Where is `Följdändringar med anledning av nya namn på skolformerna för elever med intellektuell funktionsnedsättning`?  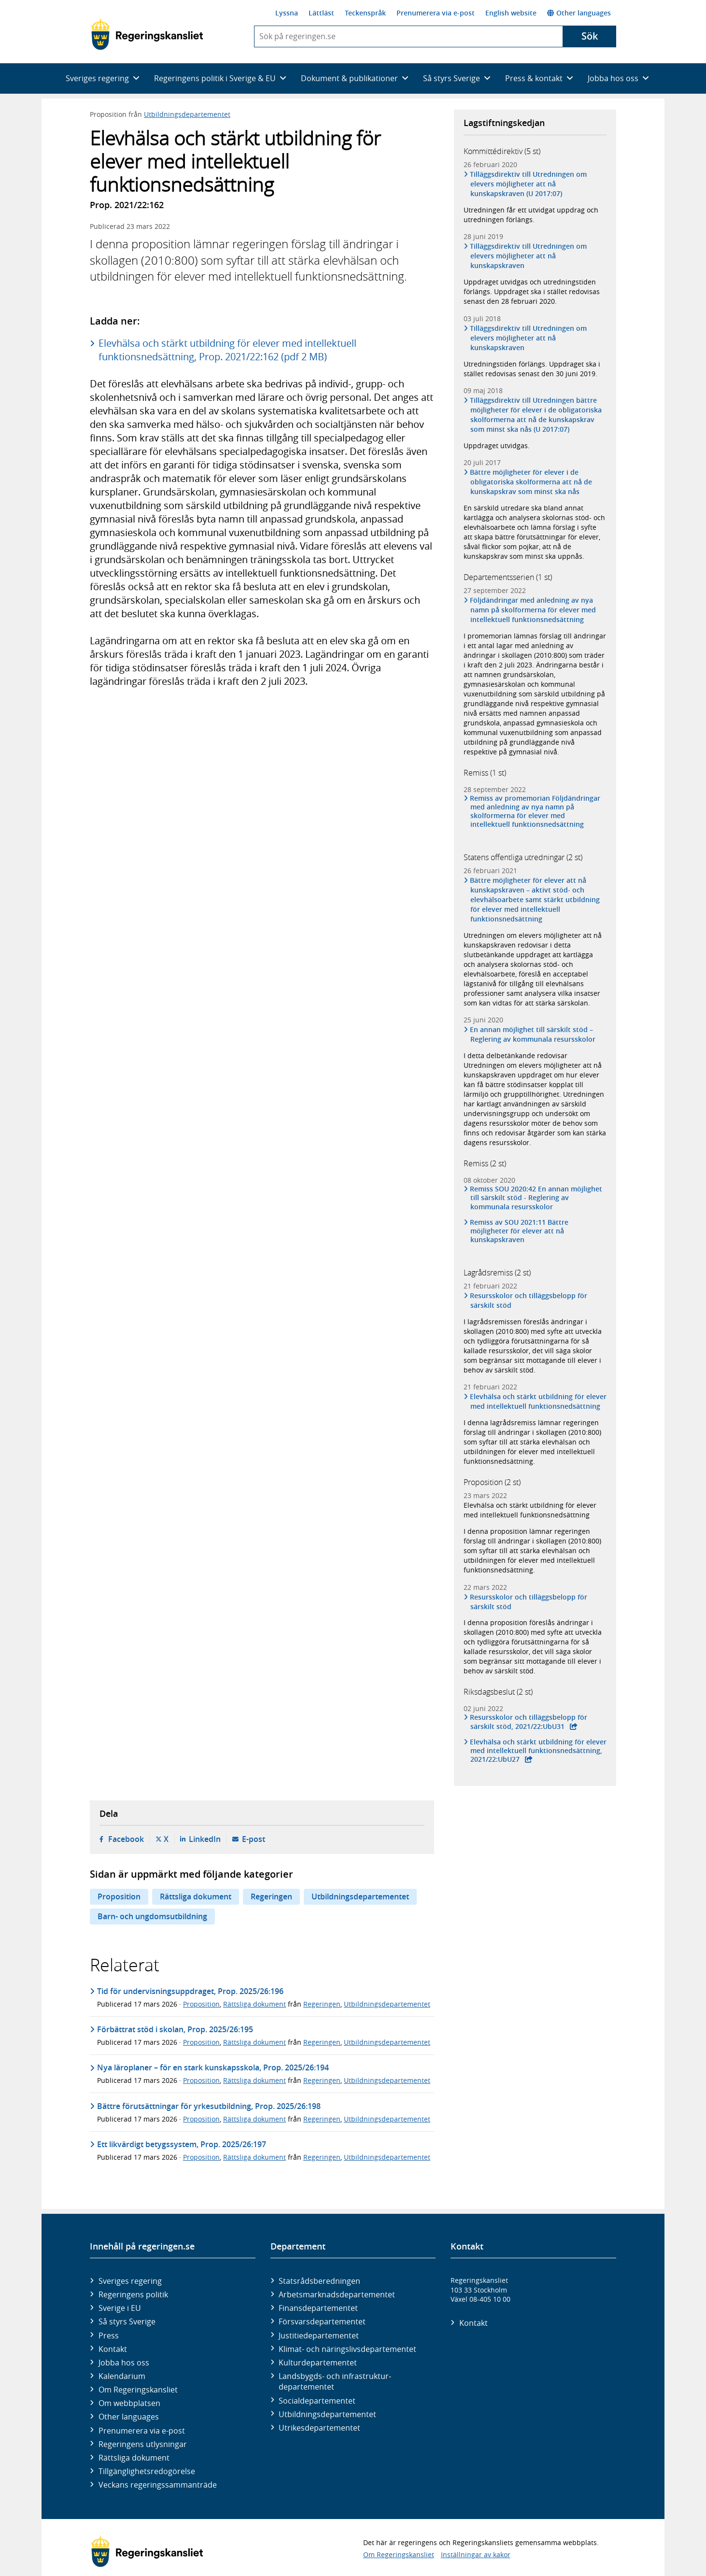 Följdändringar med anledning av nya namn på skolformerna för elever med intellektuell funktionsnedsättning is located at coordinates (533, 609).